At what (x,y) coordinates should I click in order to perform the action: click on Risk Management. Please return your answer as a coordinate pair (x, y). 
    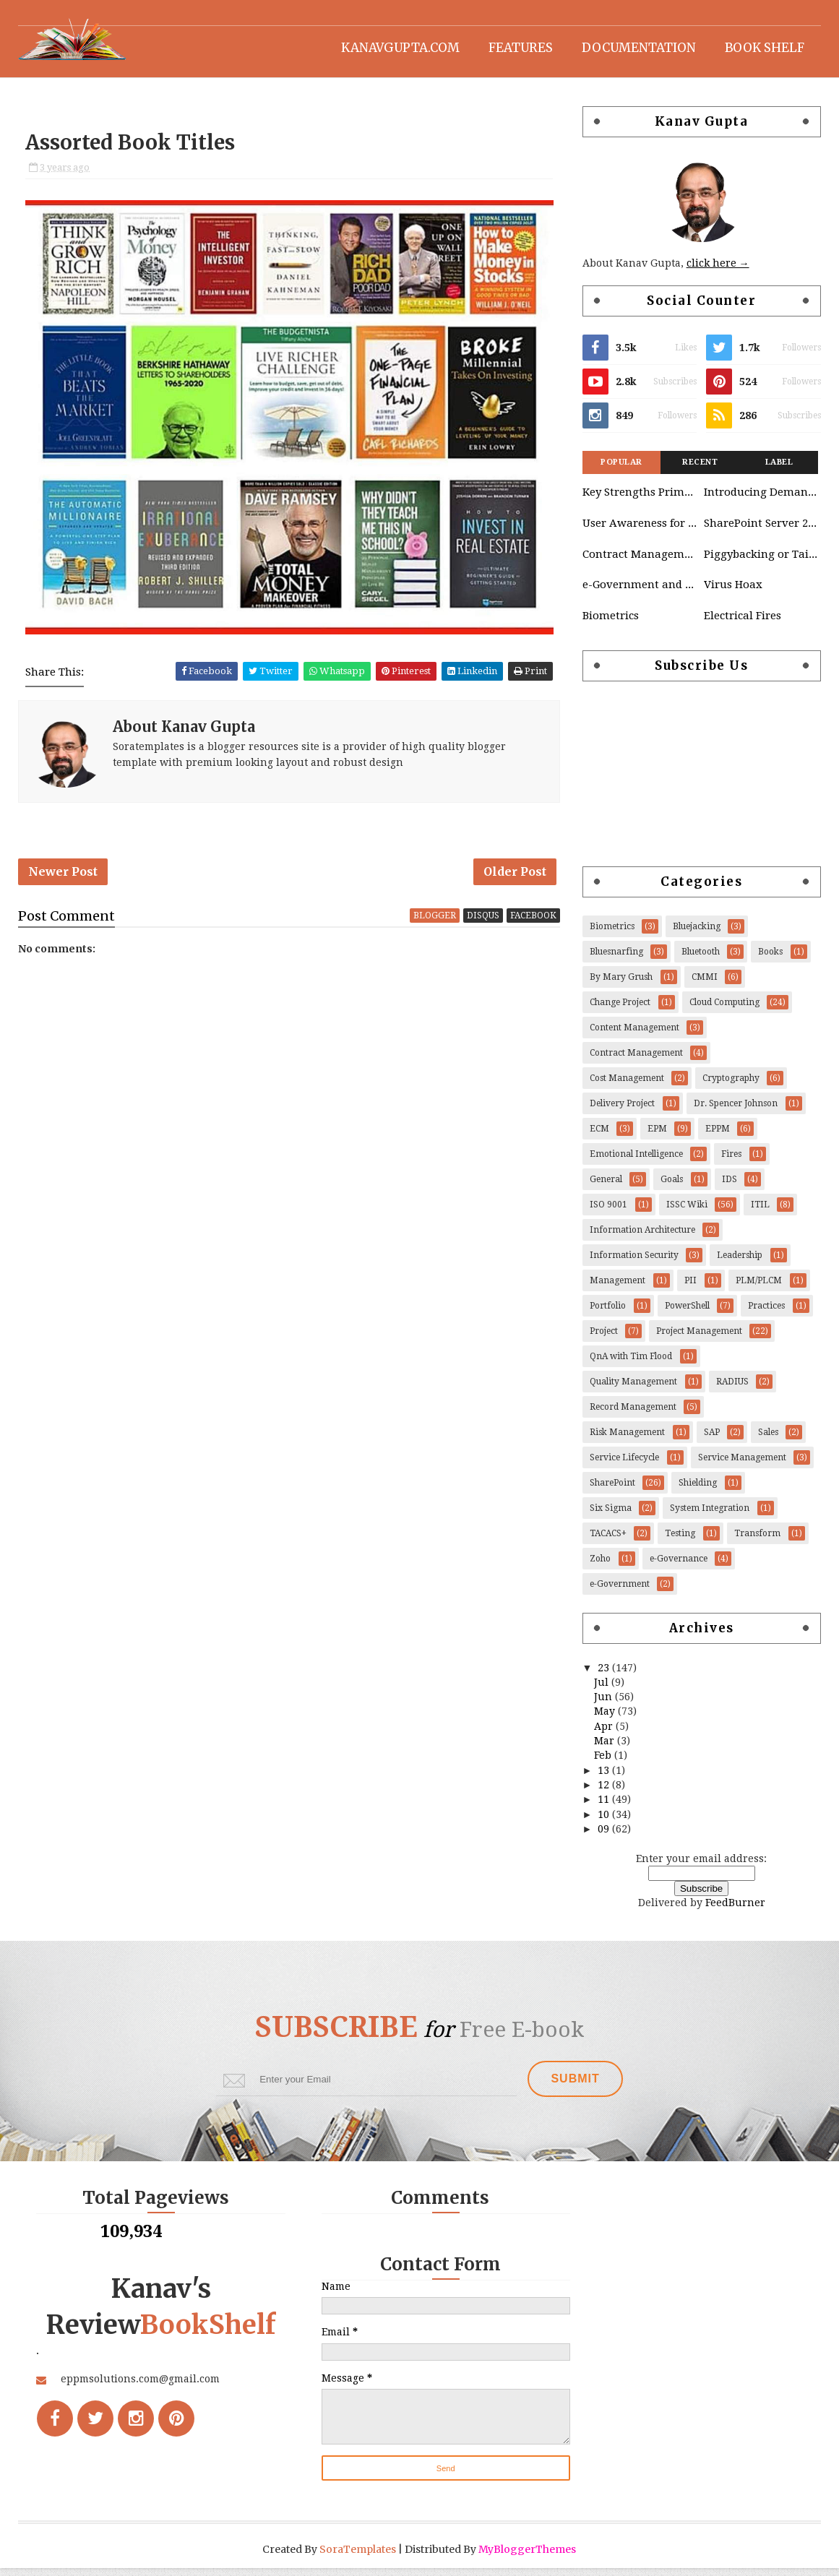
    Looking at the image, I should click on (627, 1439).